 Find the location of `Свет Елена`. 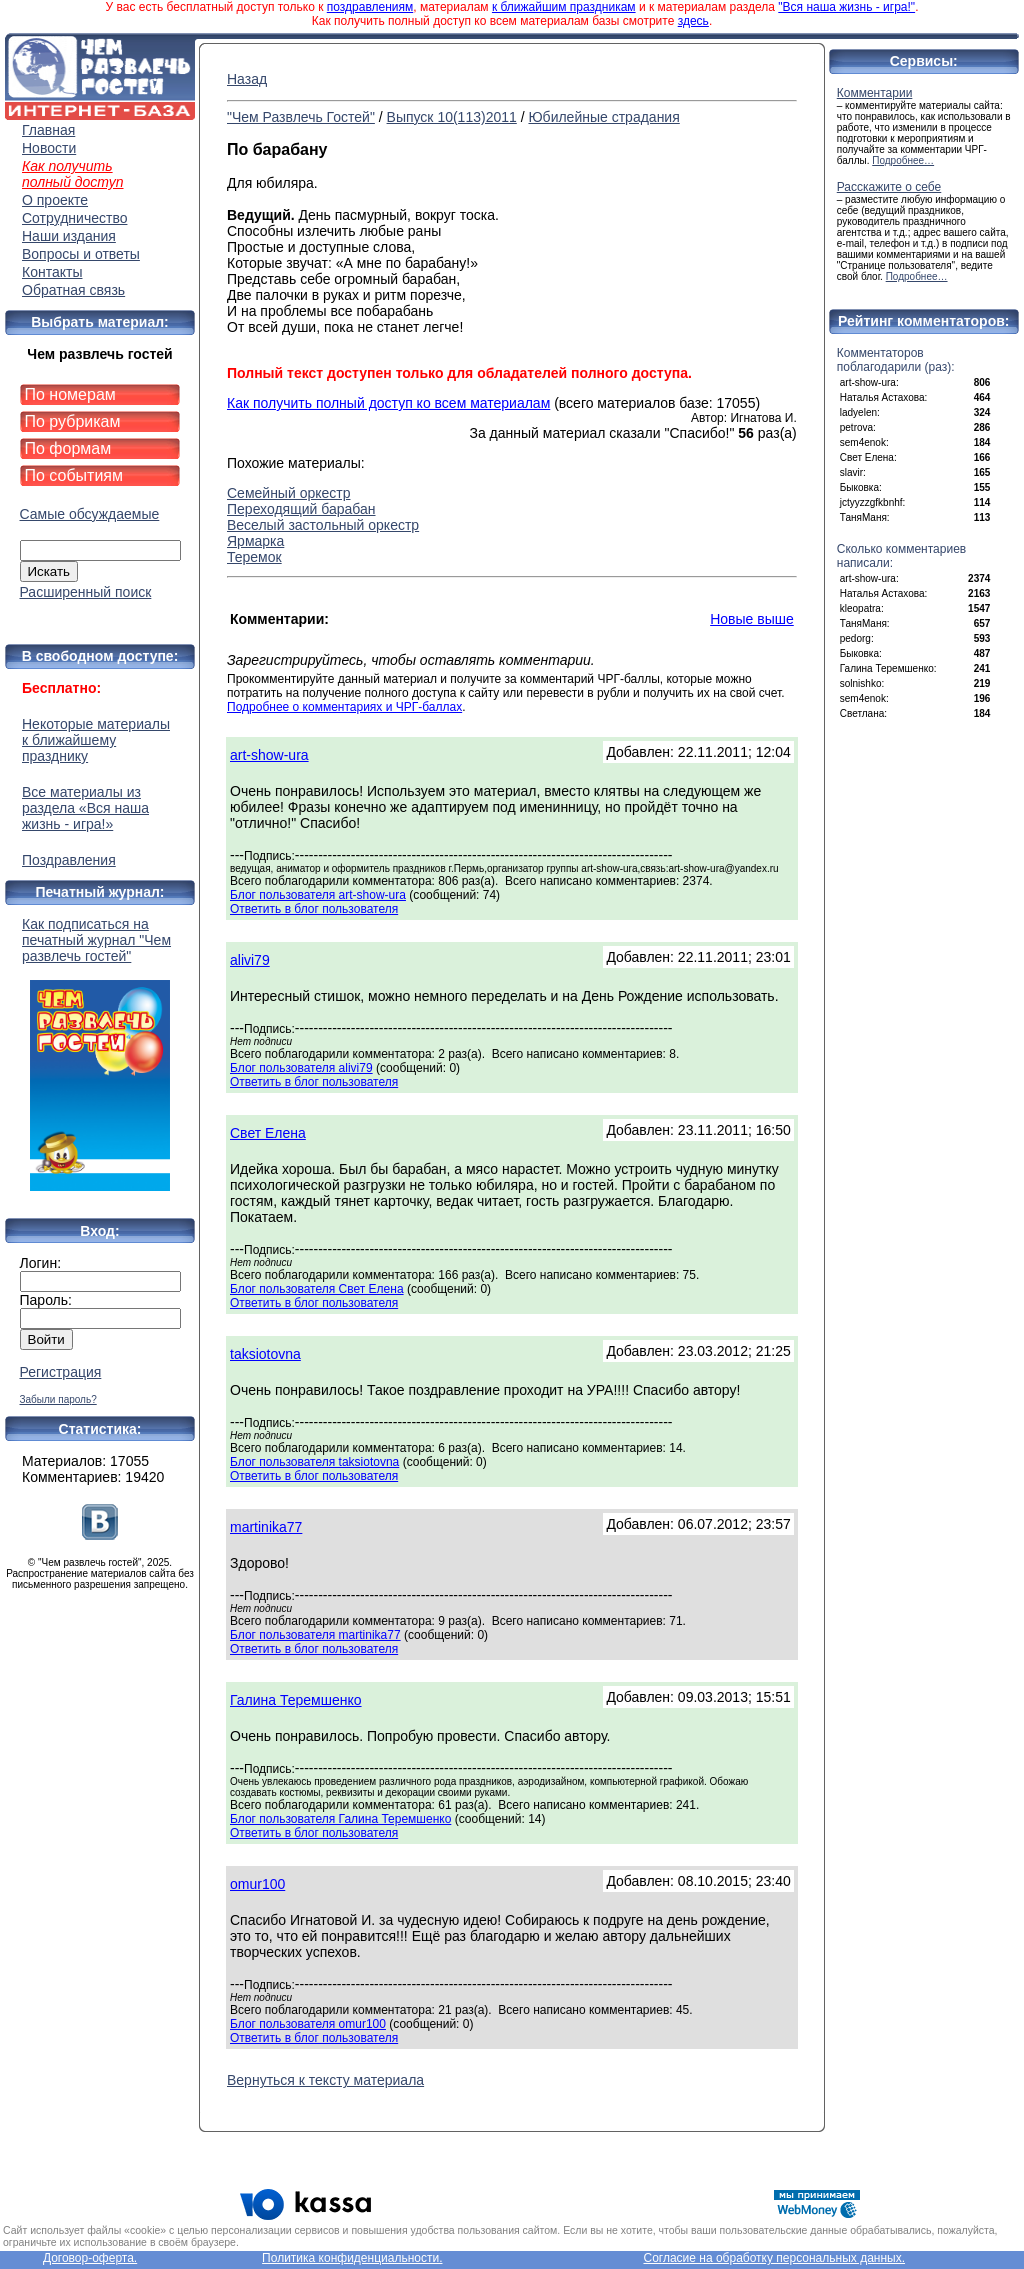

Свет Елена is located at coordinates (268, 1133).